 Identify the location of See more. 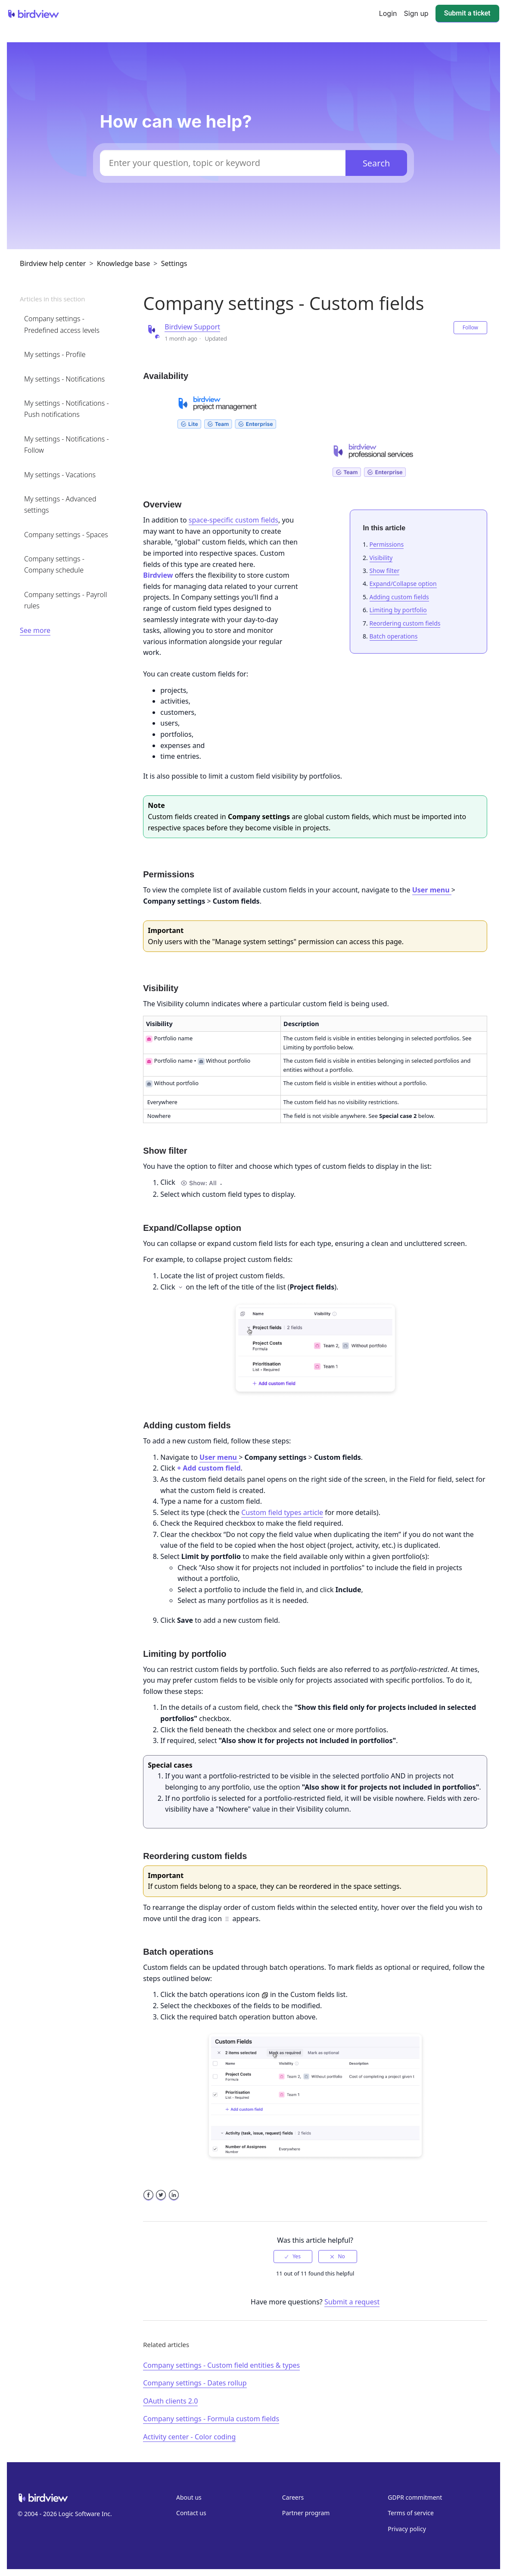
(35, 630).